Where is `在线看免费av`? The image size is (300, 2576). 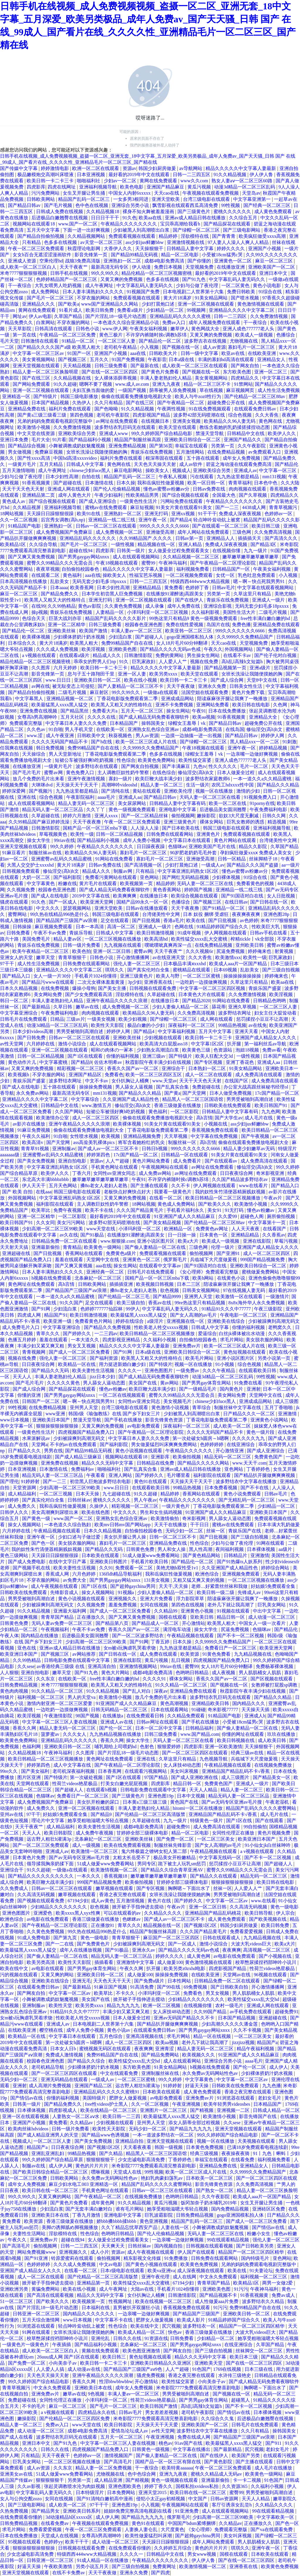
在线看免费av is located at coordinates (55, 2523).